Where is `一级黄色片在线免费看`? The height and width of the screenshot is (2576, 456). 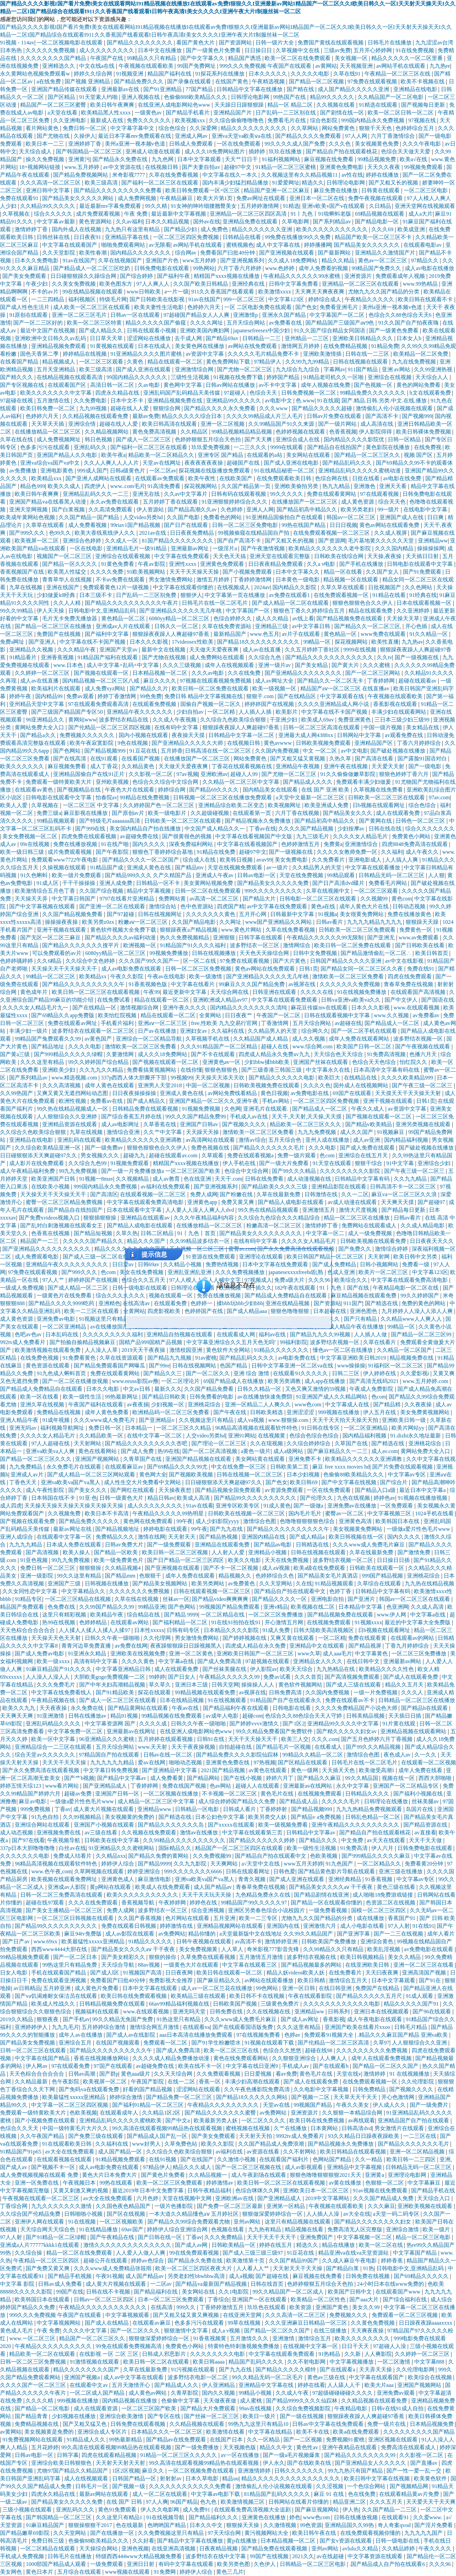 一级黄色片在线免费看 is located at coordinates (65, 1295).